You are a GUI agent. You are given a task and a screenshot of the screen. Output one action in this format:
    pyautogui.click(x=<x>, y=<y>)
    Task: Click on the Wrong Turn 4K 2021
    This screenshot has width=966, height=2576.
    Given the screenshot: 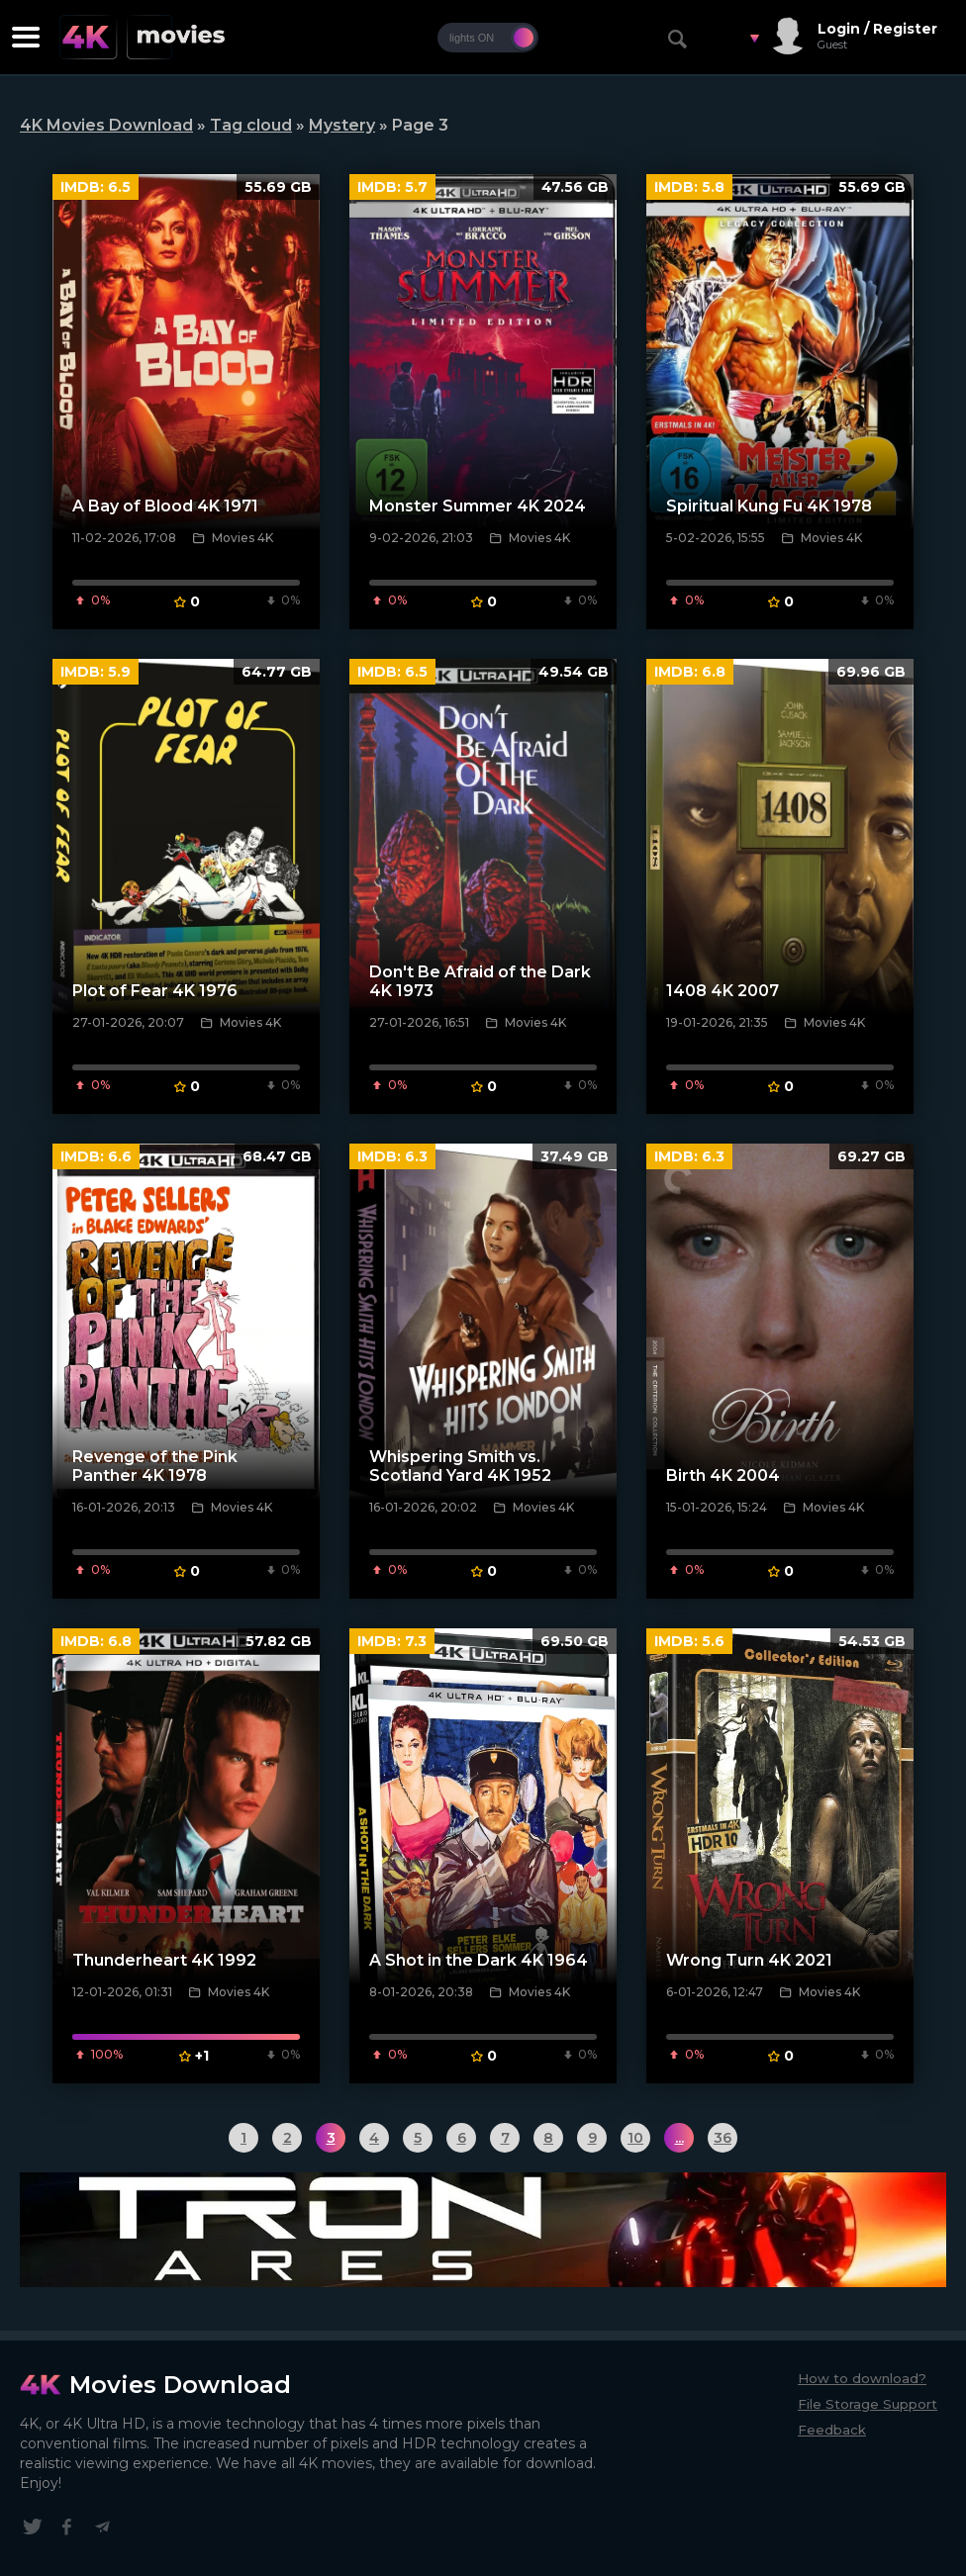 What is the action you would take?
    pyautogui.click(x=749, y=1960)
    